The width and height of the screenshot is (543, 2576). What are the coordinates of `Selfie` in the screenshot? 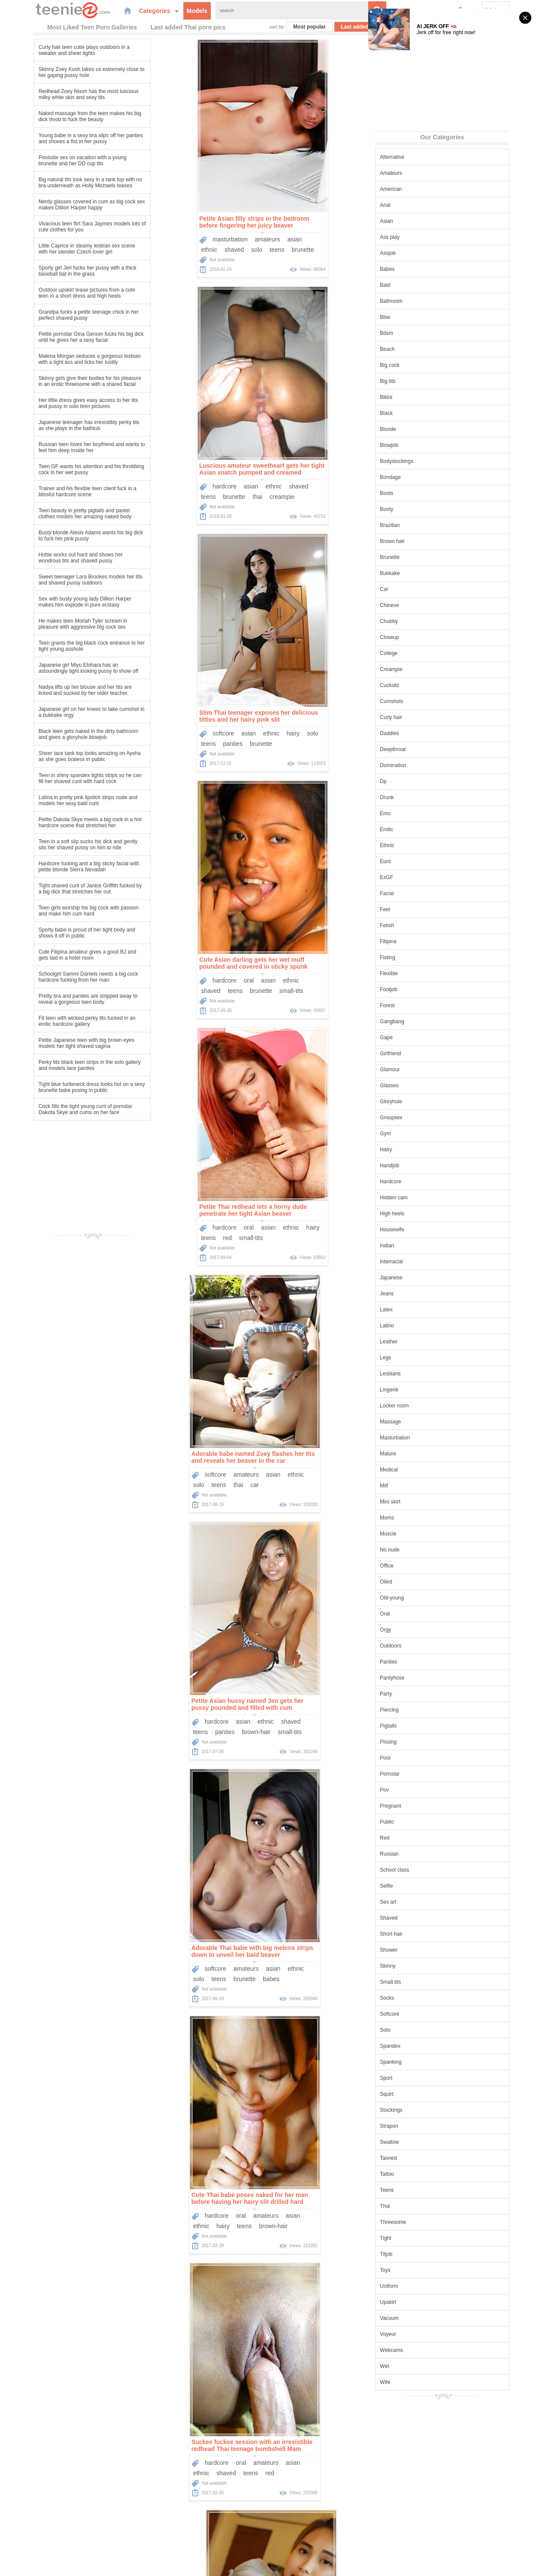 It's located at (420, 1885).